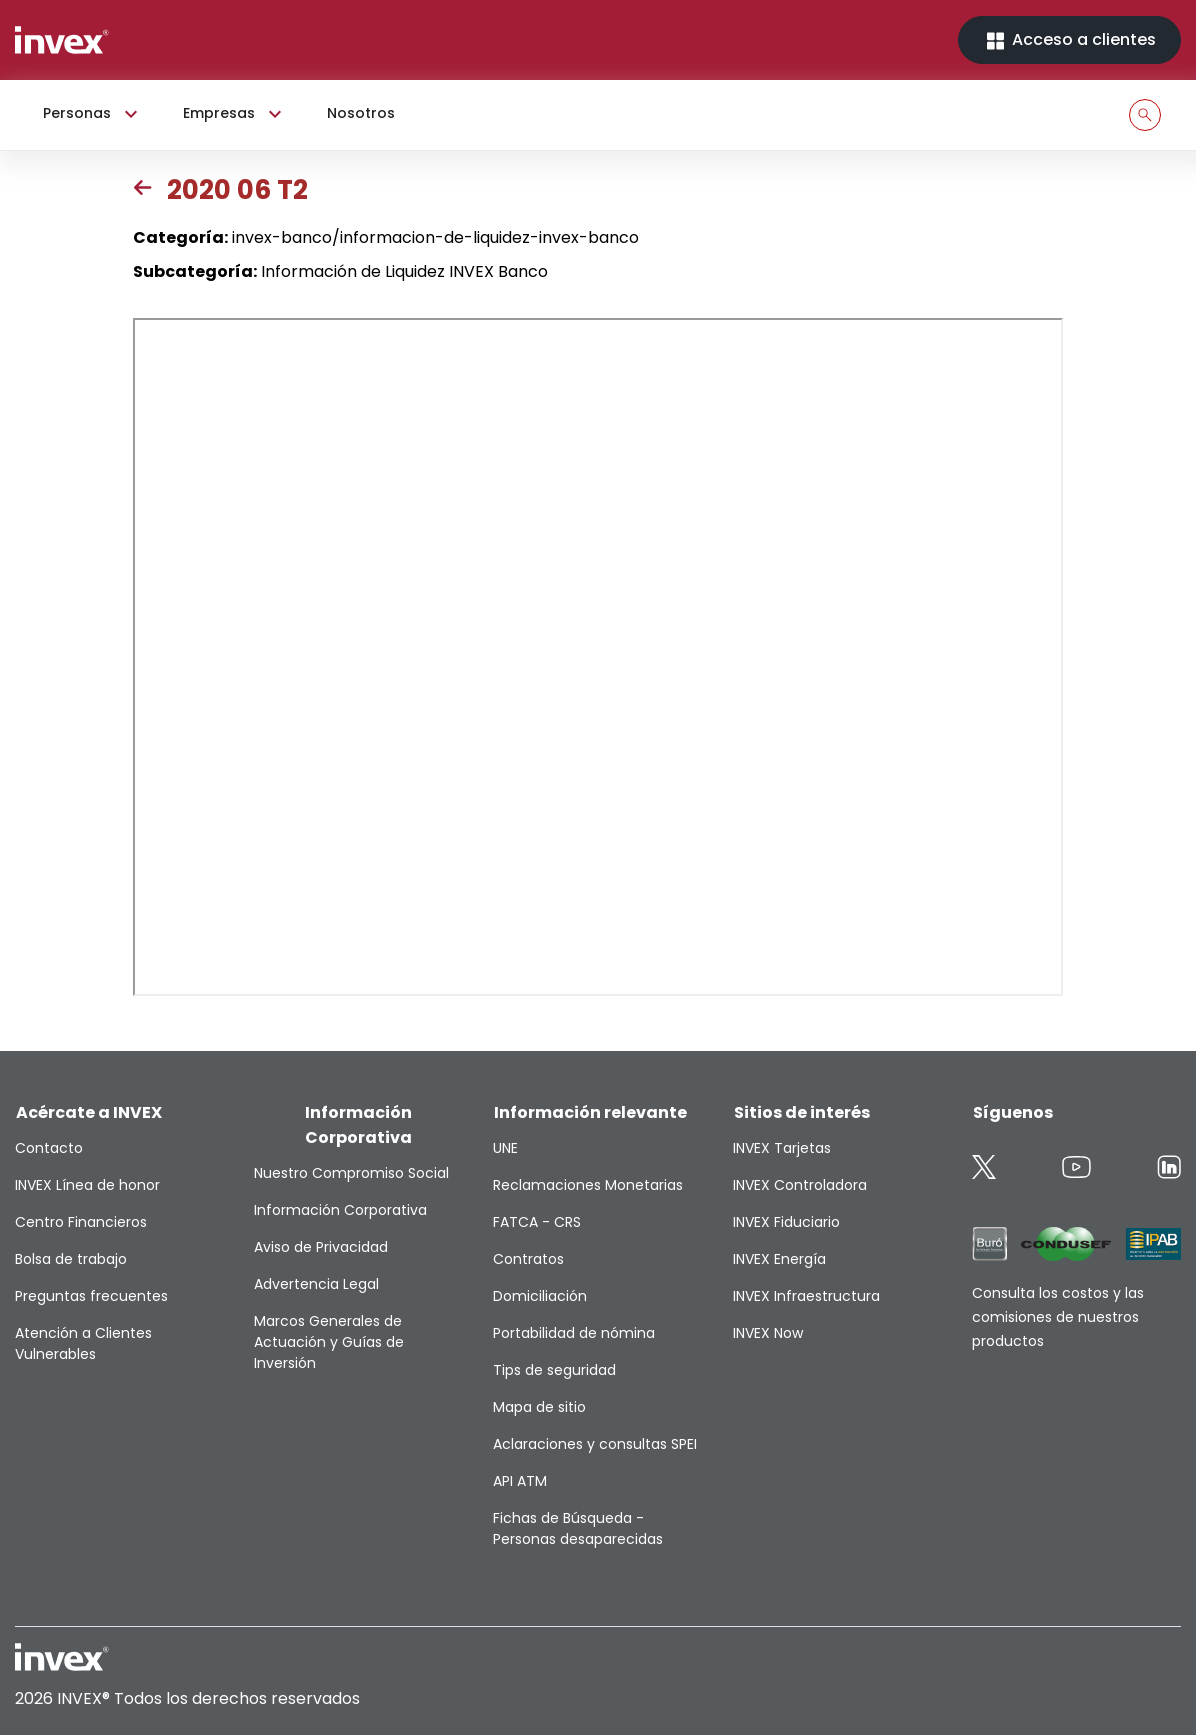  I want to click on INVEX Controladora, so click(800, 1185).